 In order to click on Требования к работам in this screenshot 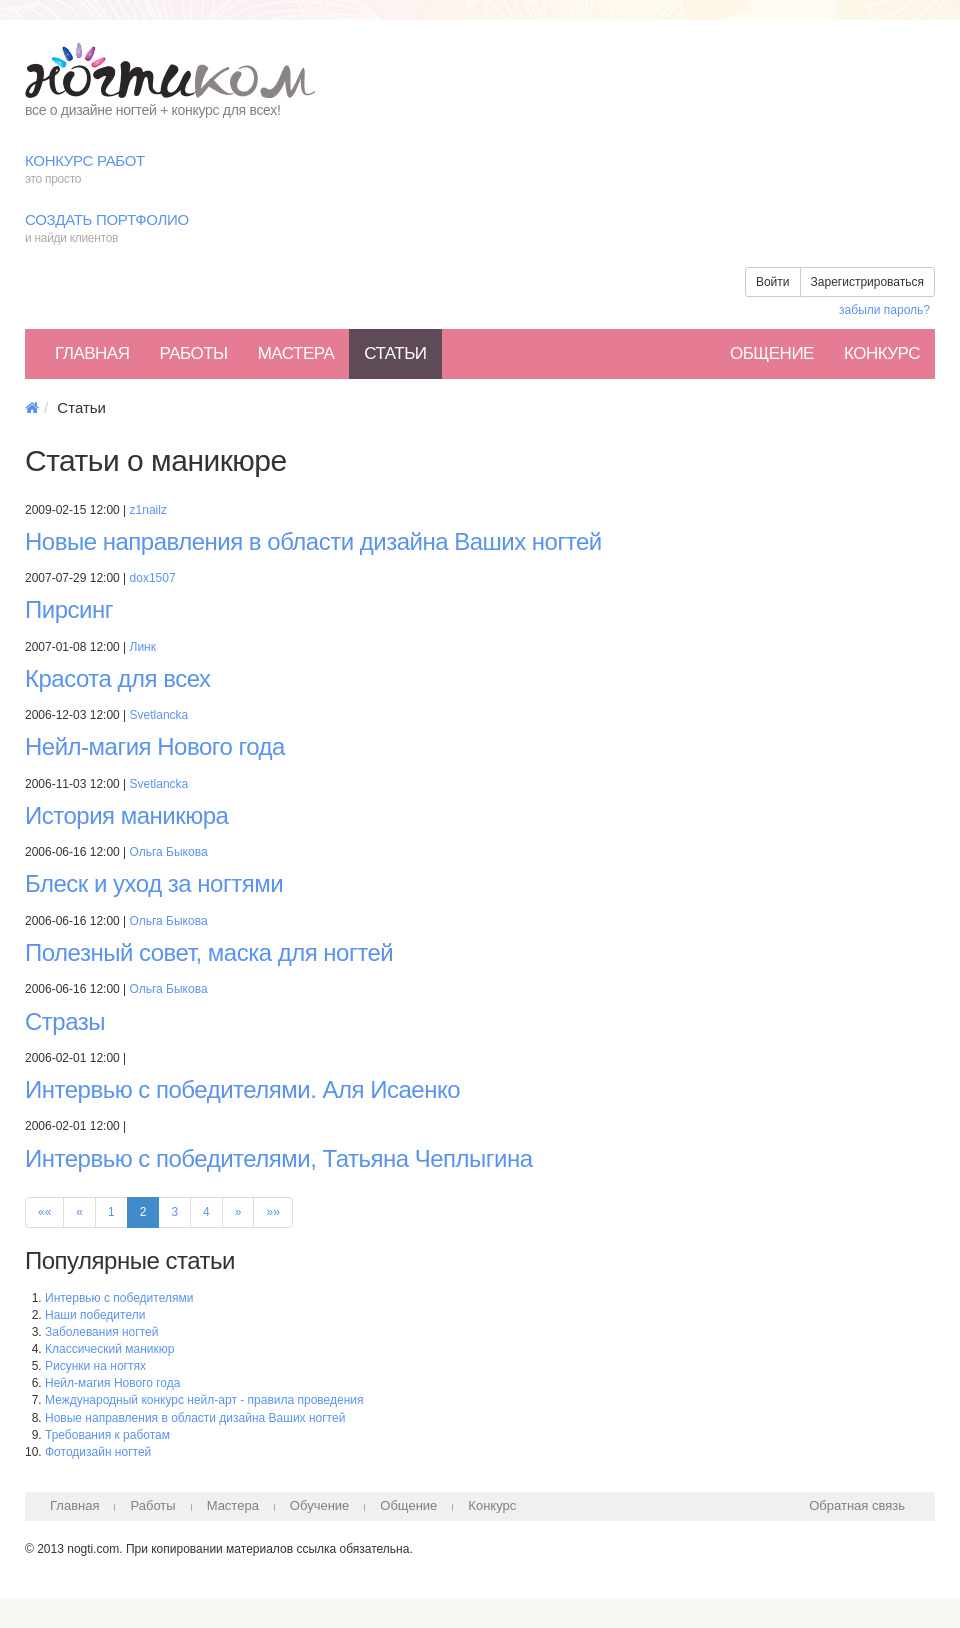, I will do `click(107, 1435)`.